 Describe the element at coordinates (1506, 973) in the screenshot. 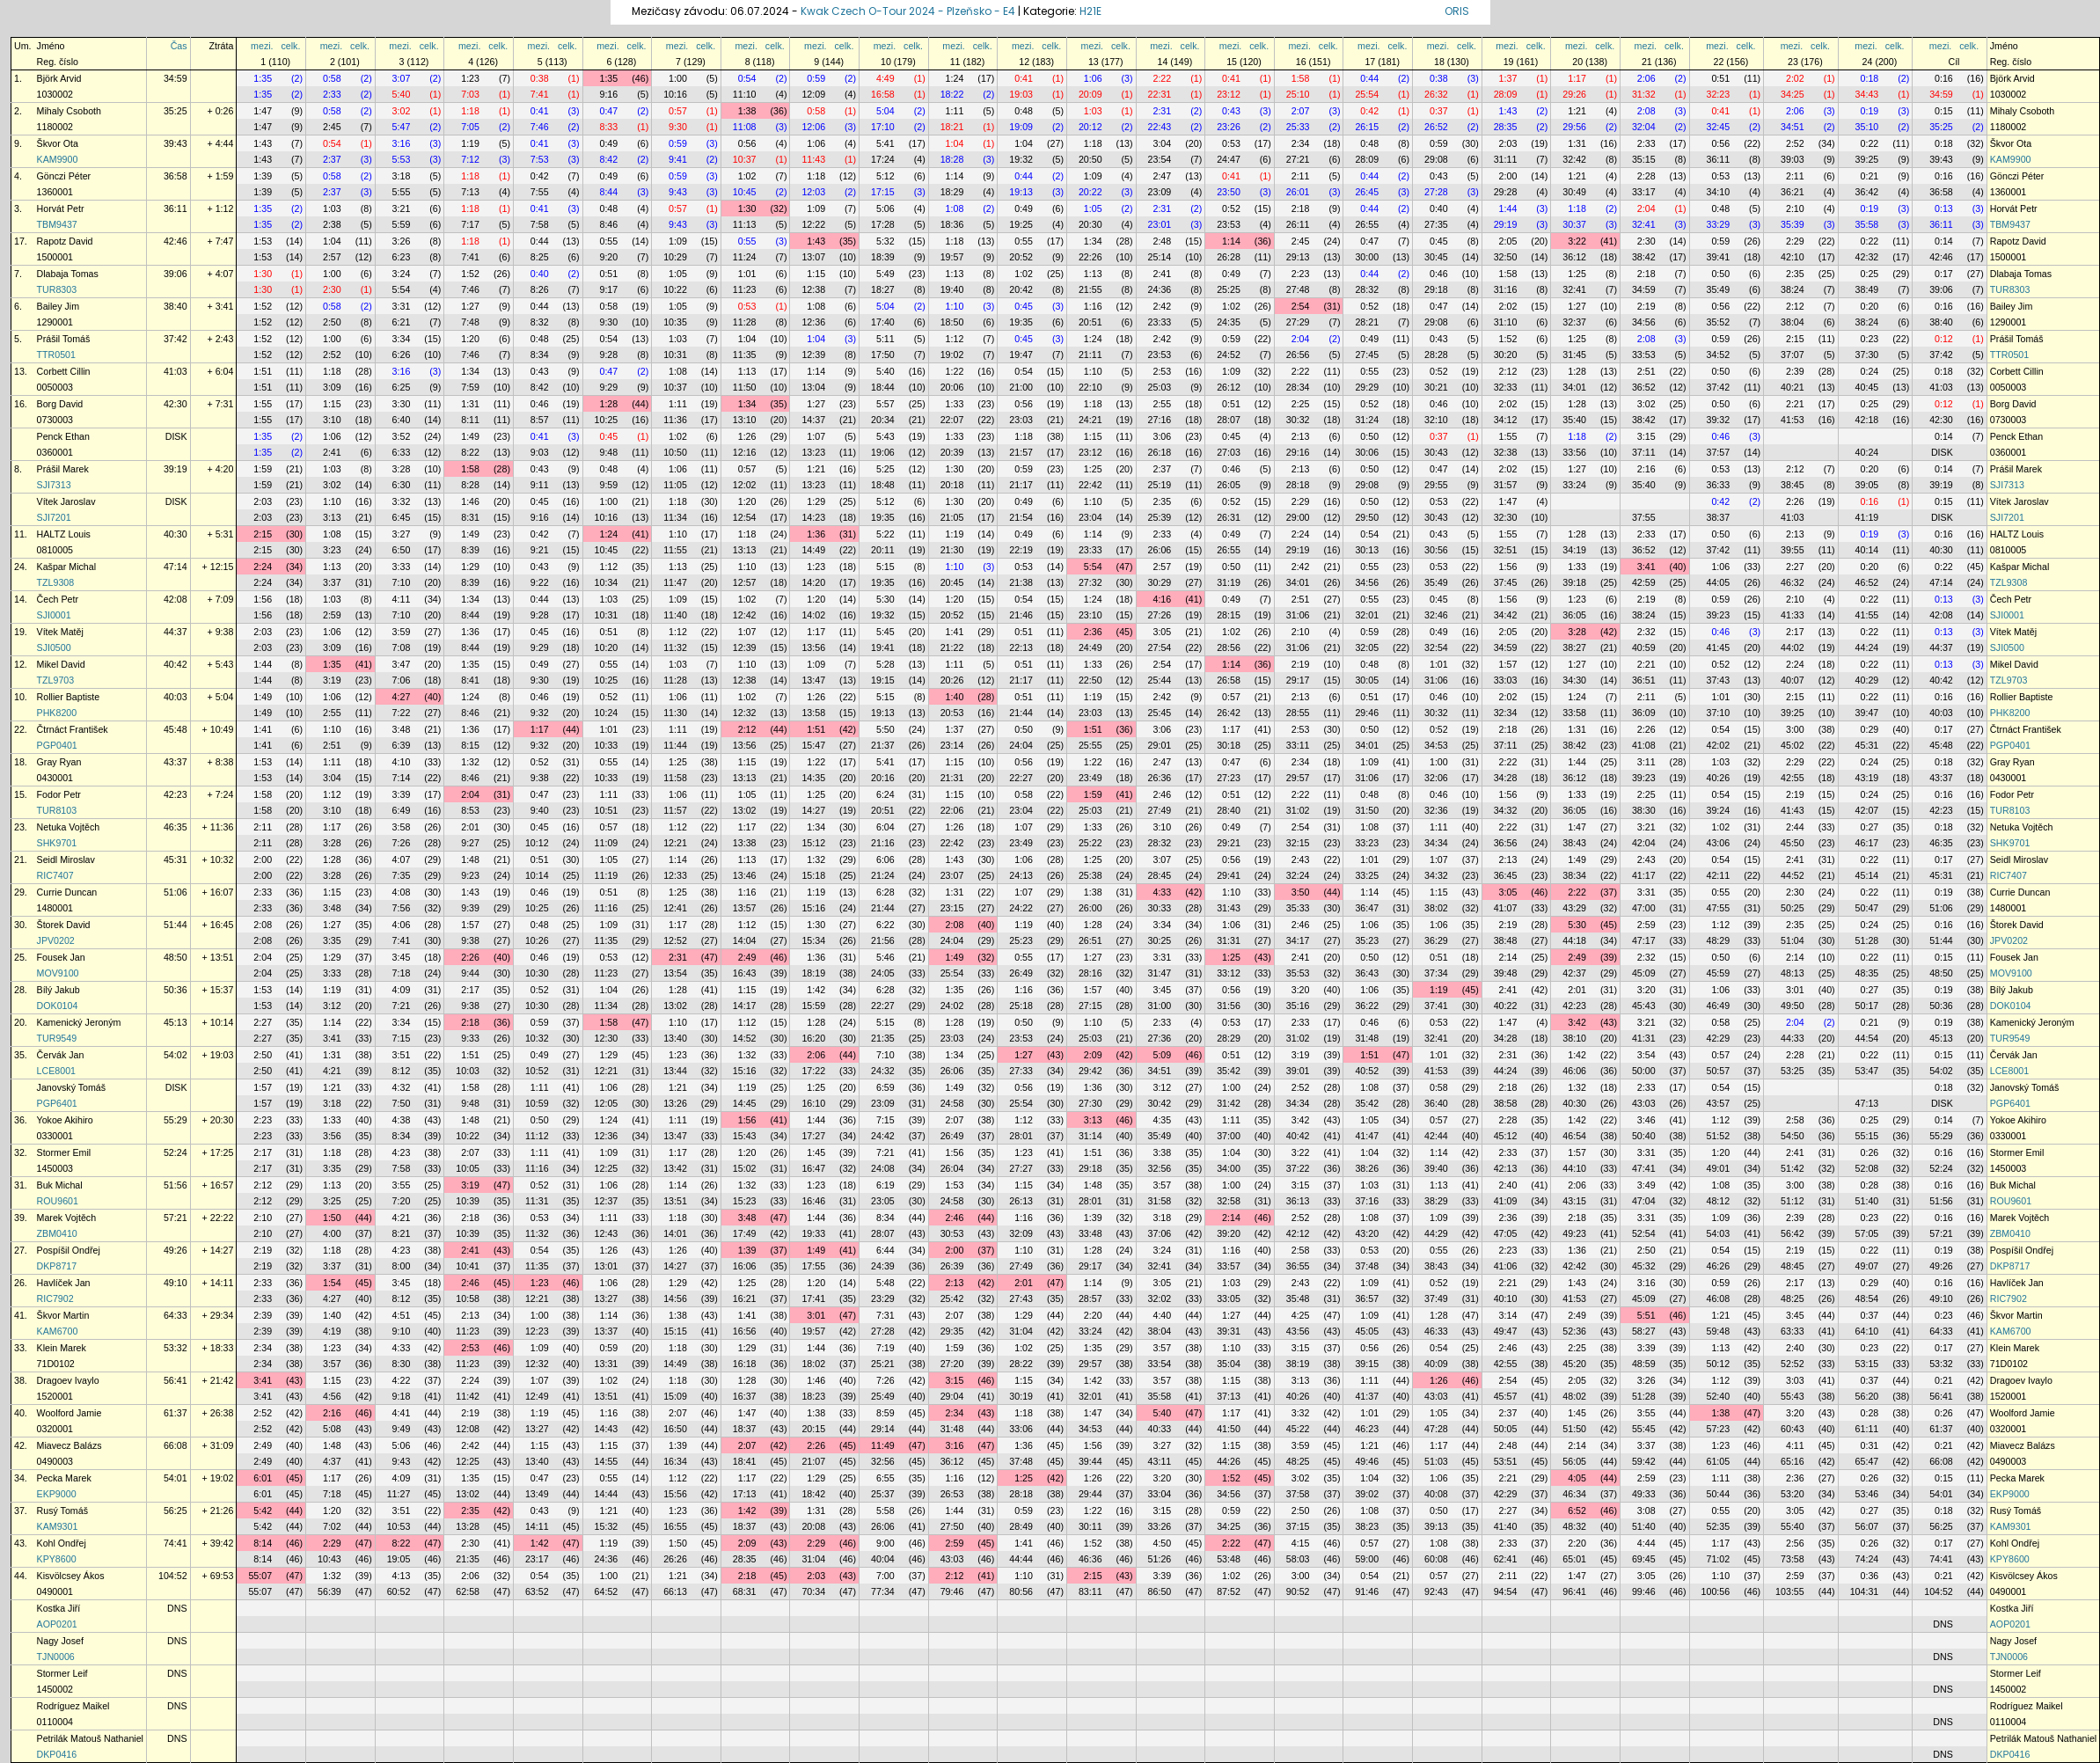

I see `39:48` at that location.